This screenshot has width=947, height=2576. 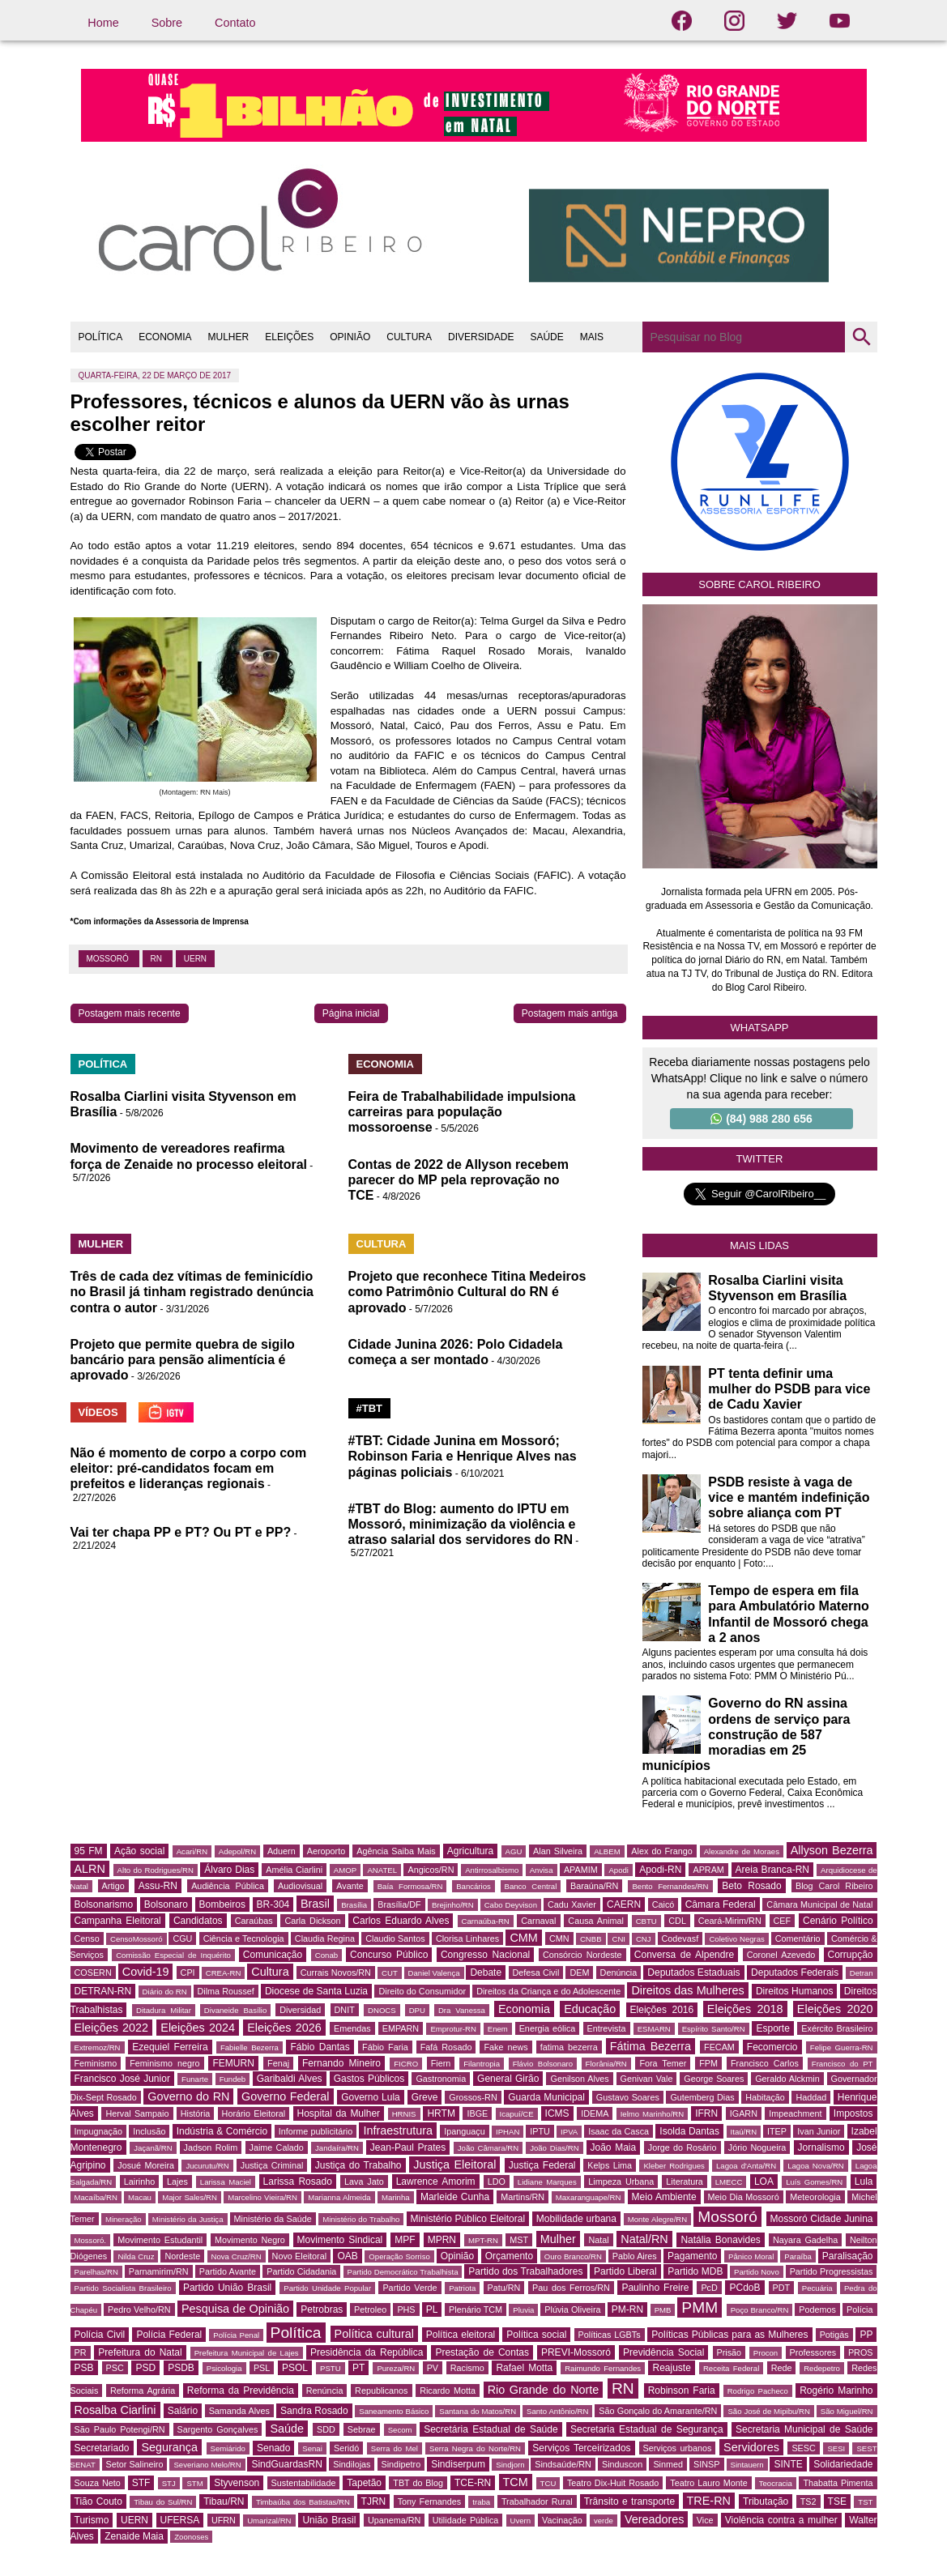 What do you see at coordinates (759, 584) in the screenshot?
I see `Sobre Carol Ribeiro` at bounding box center [759, 584].